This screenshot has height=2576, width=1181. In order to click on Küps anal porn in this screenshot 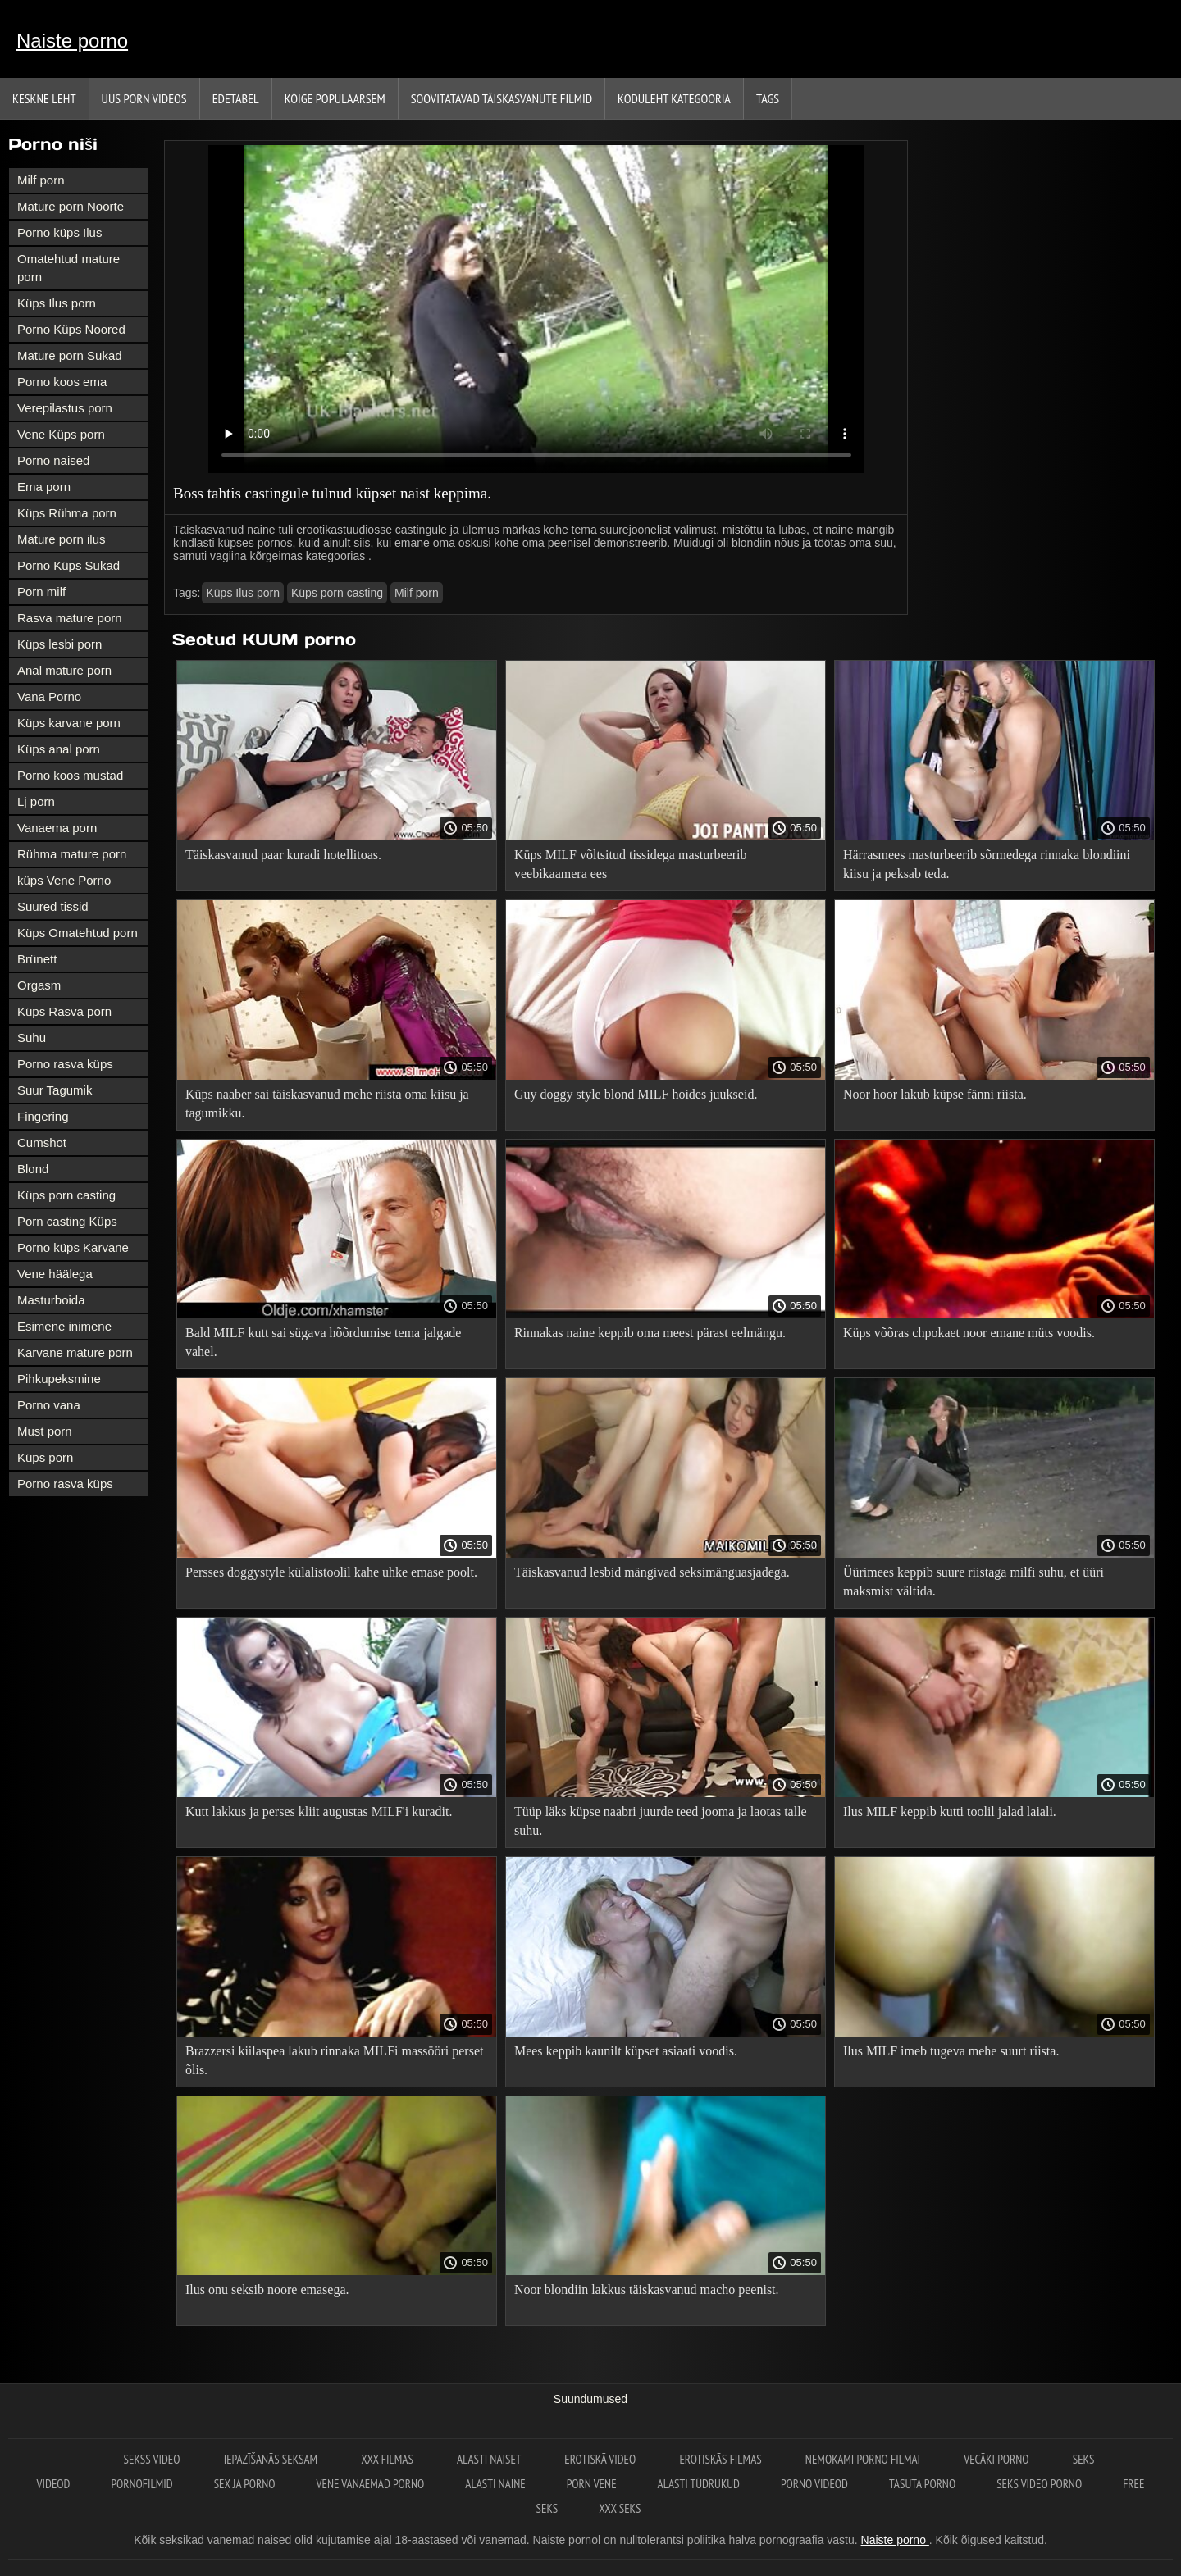, I will do `click(58, 749)`.